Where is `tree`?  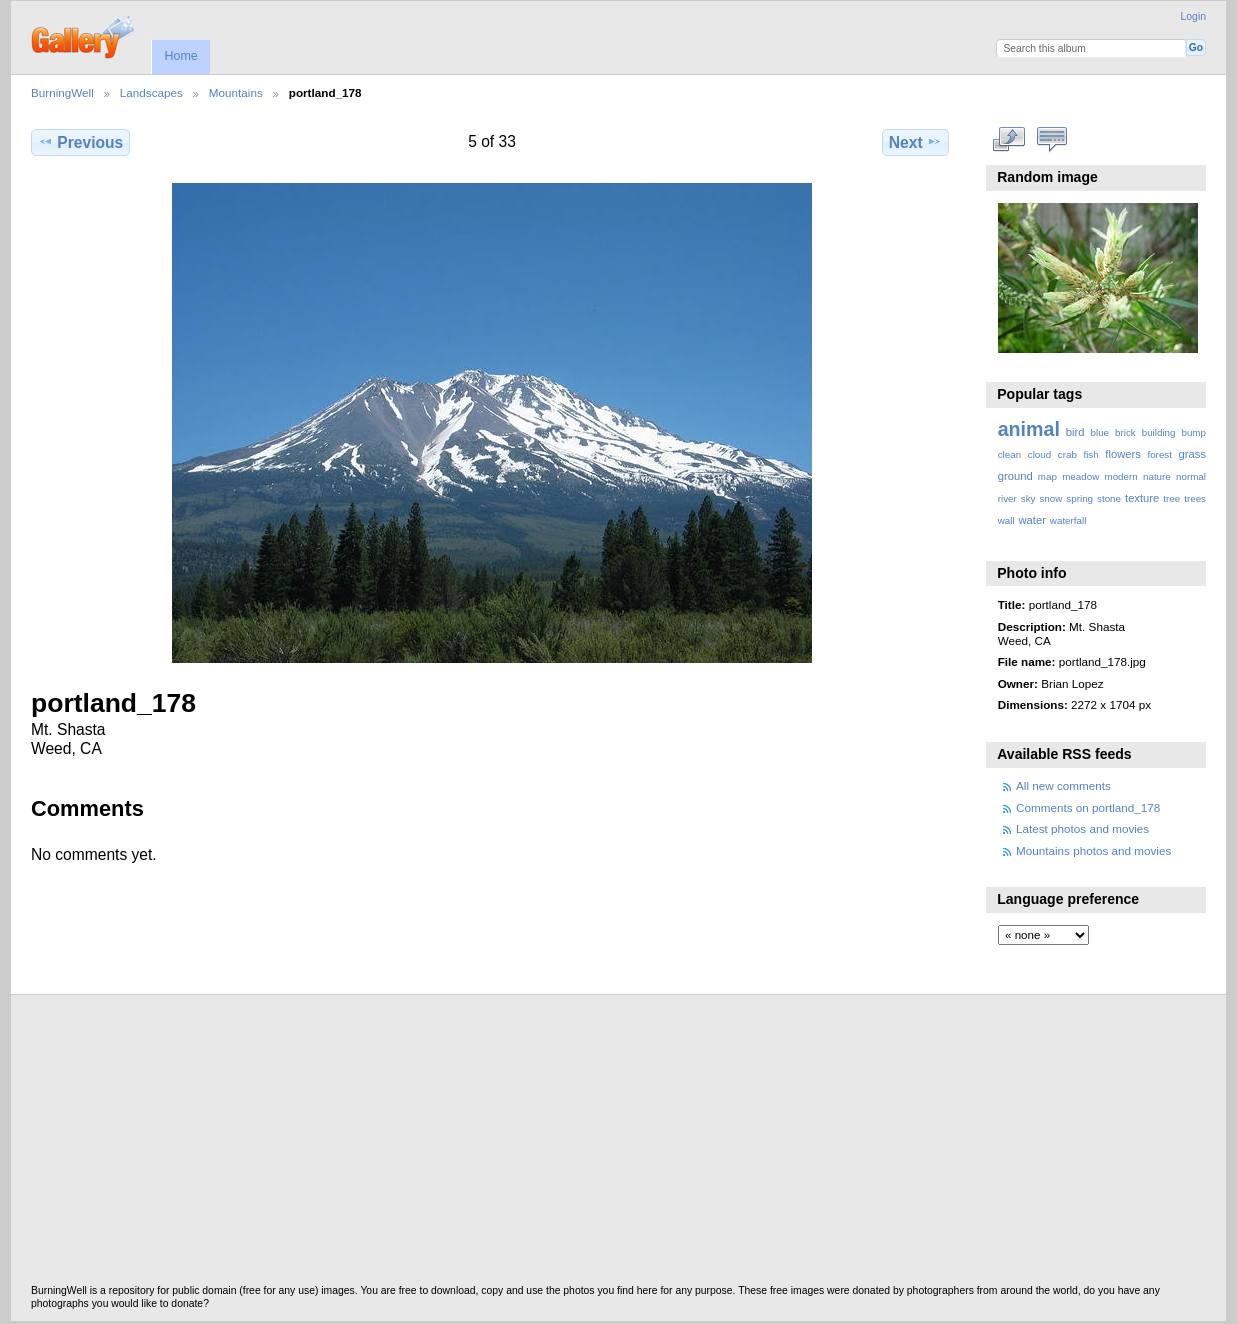 tree is located at coordinates (1171, 498).